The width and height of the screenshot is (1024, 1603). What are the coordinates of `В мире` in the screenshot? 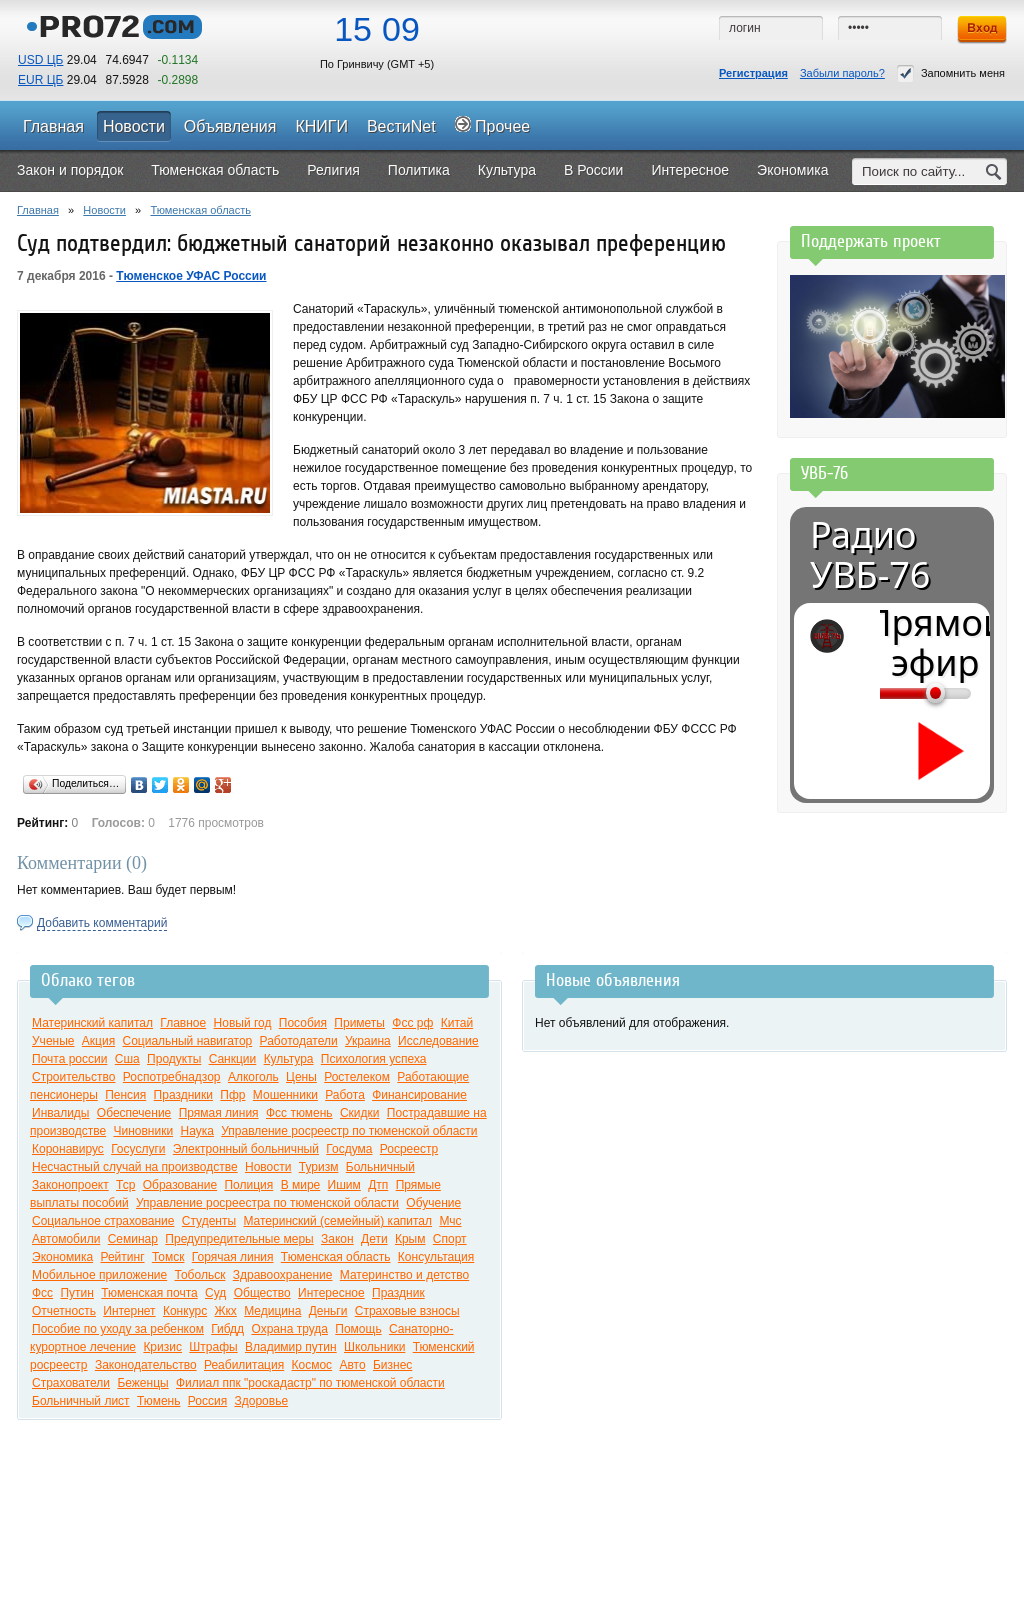 It's located at (301, 1185).